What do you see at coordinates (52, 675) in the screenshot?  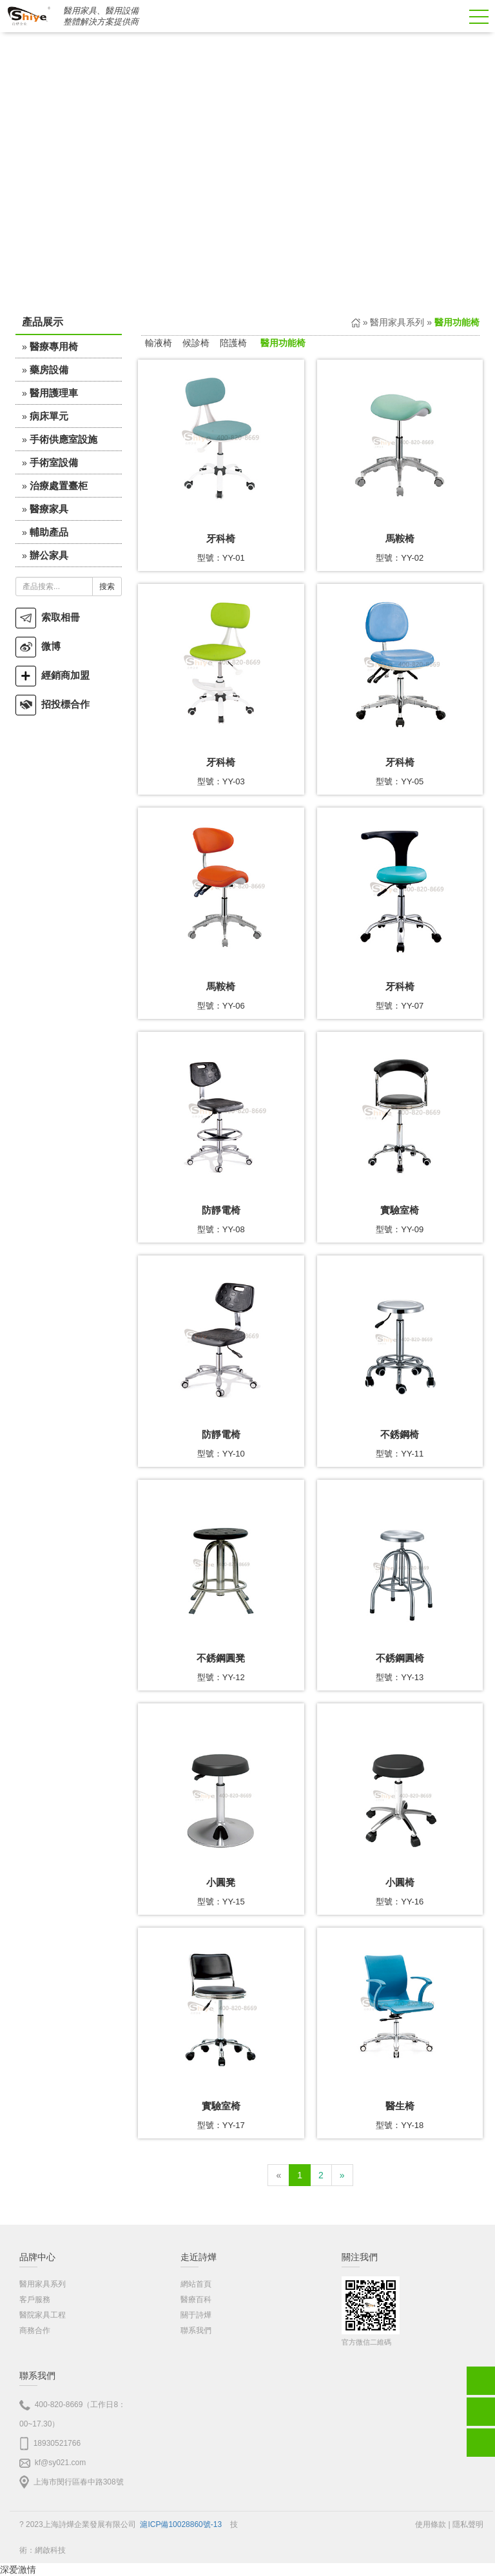 I see `經銷商加盟` at bounding box center [52, 675].